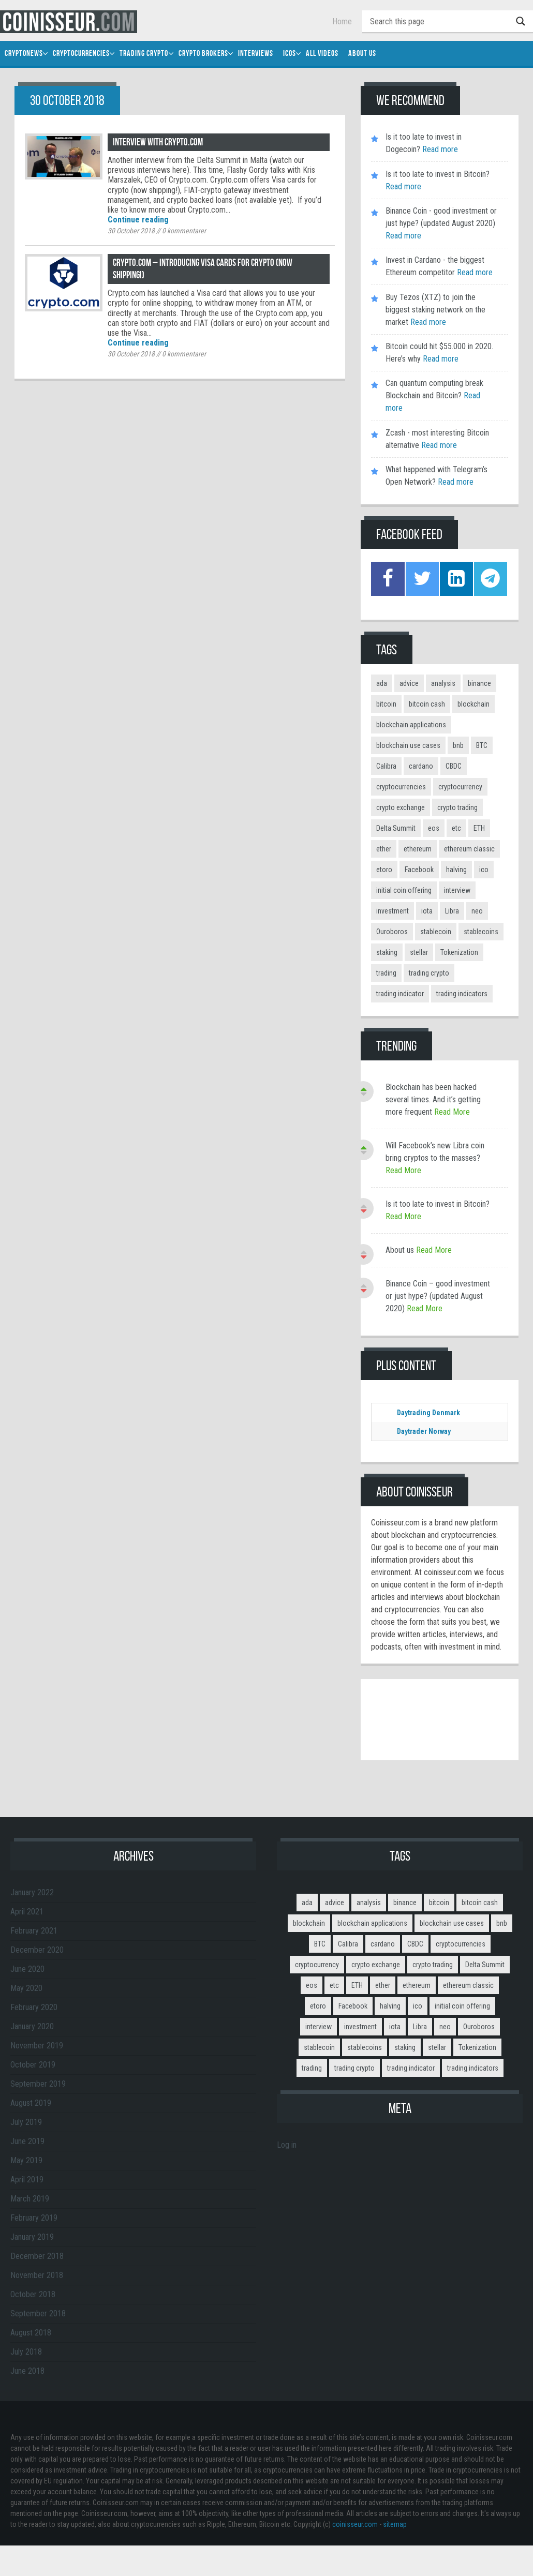 This screenshot has height=2576, width=533. I want to click on November 2019, so click(36, 2045).